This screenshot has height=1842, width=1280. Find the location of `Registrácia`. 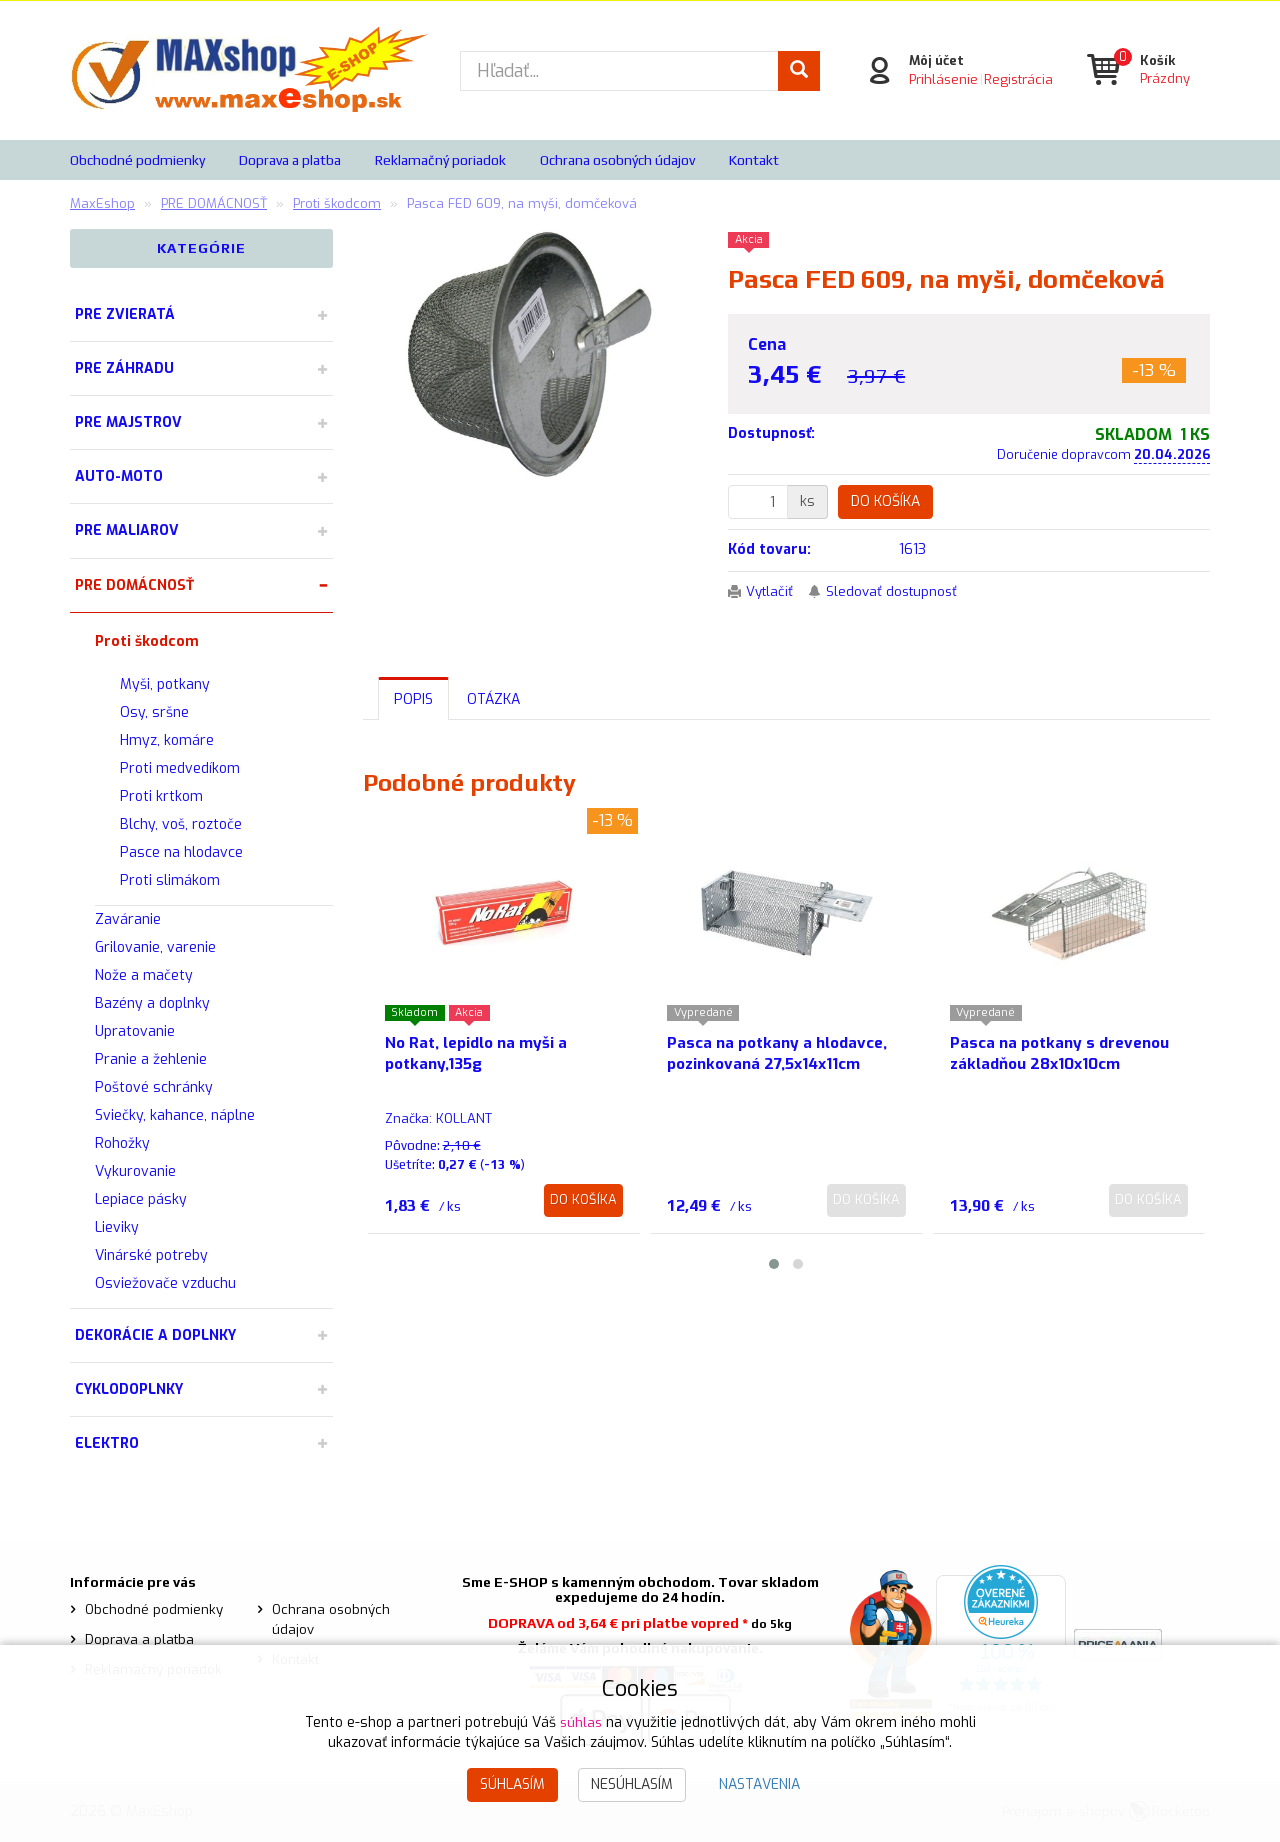

Registrácia is located at coordinates (1016, 79).